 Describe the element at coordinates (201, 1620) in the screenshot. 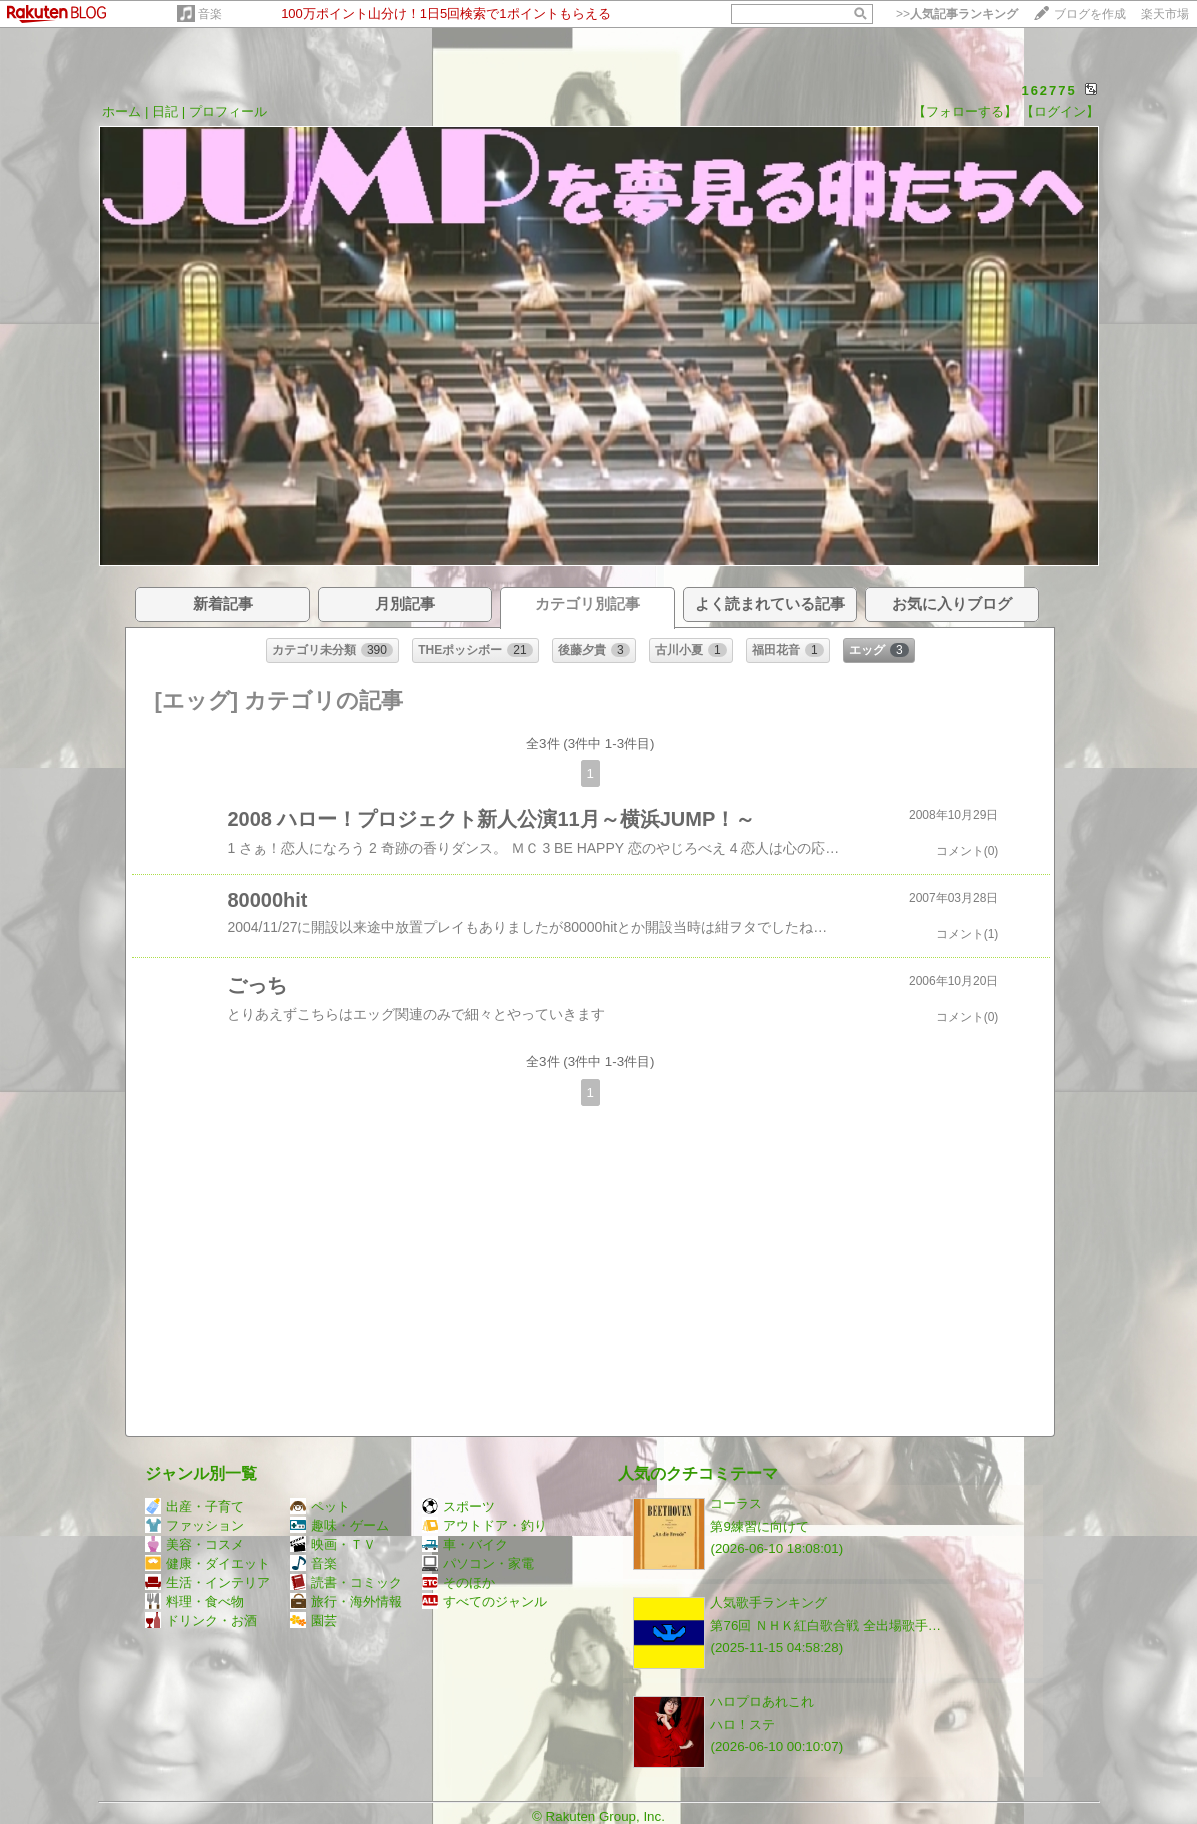

I see `ドリンク・お酒` at that location.